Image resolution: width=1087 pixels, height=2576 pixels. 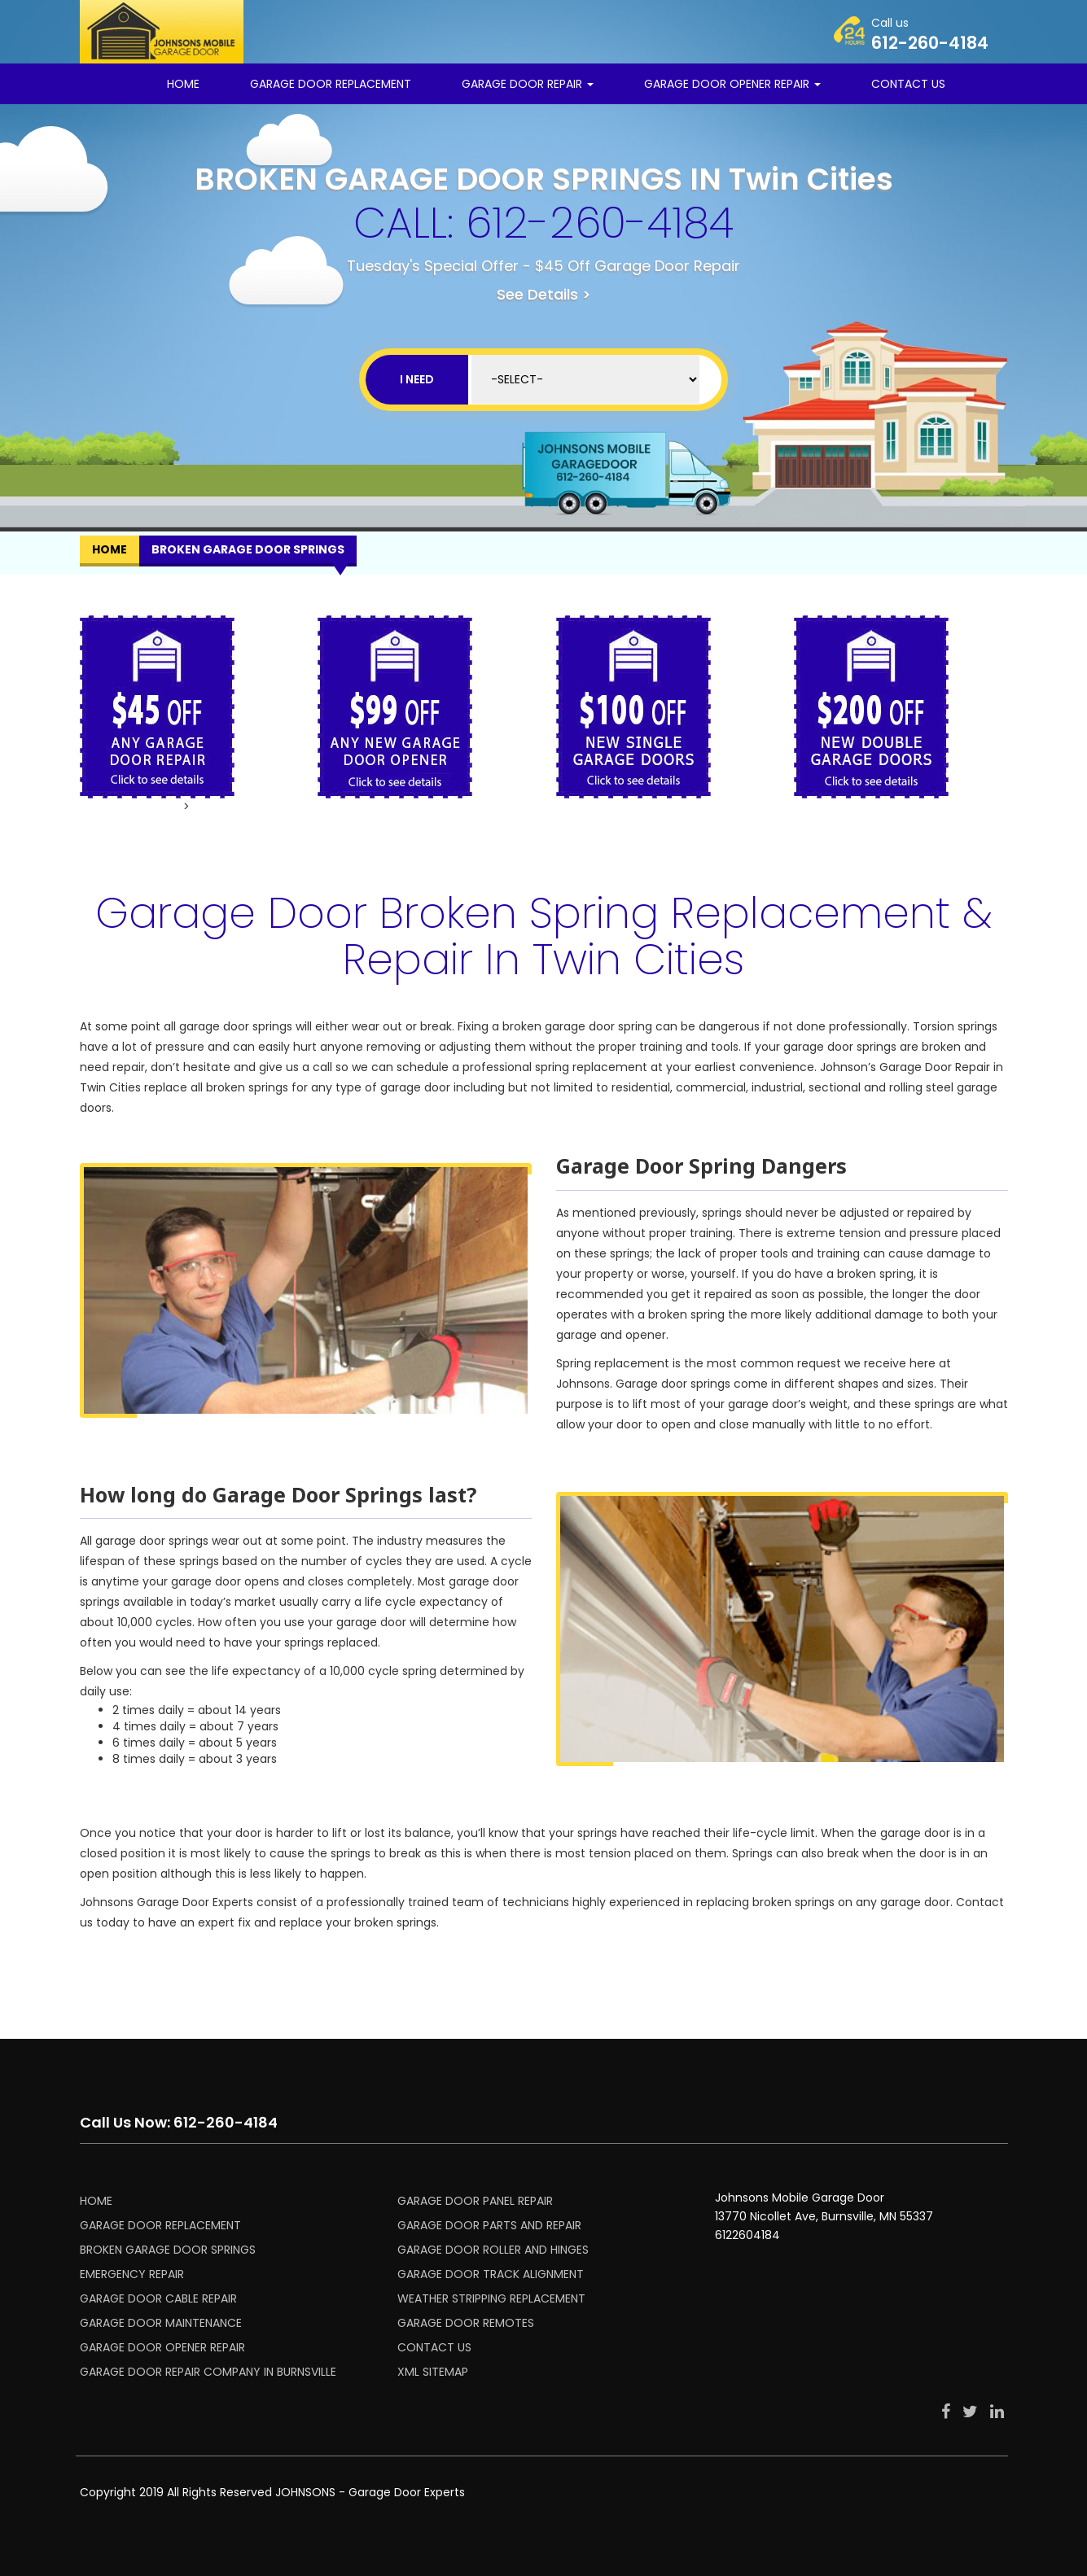 What do you see at coordinates (465, 2323) in the screenshot?
I see `GARAGE DOOR REMOTES` at bounding box center [465, 2323].